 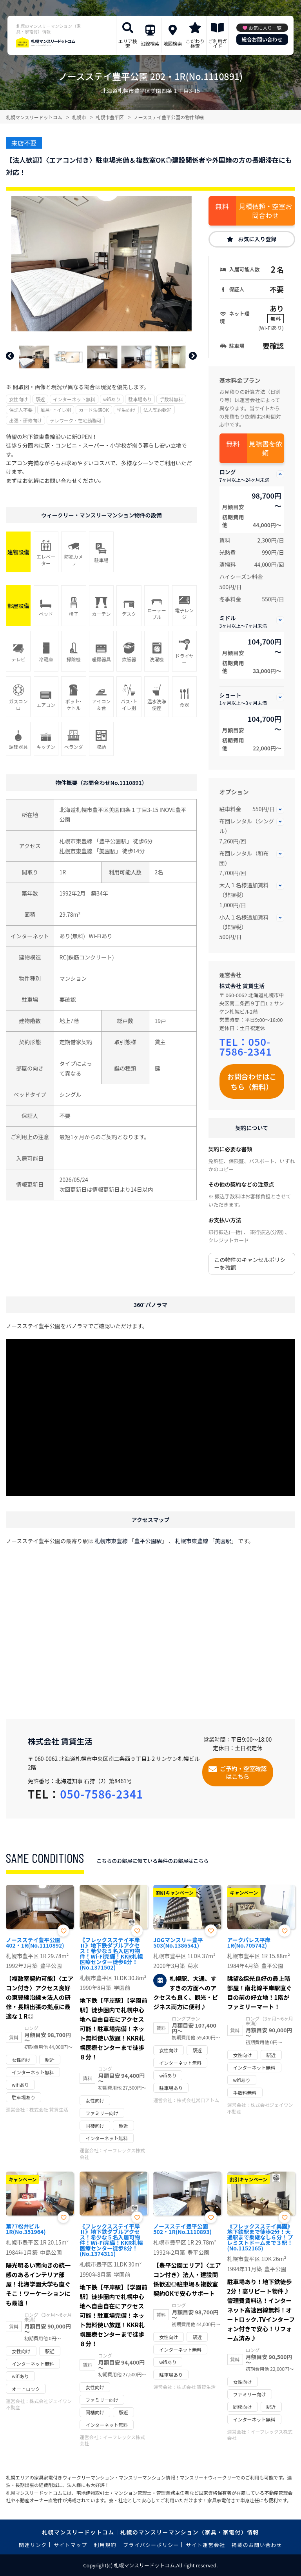 I want to click on イーフレックス株式会社, so click(x=112, y=2153).